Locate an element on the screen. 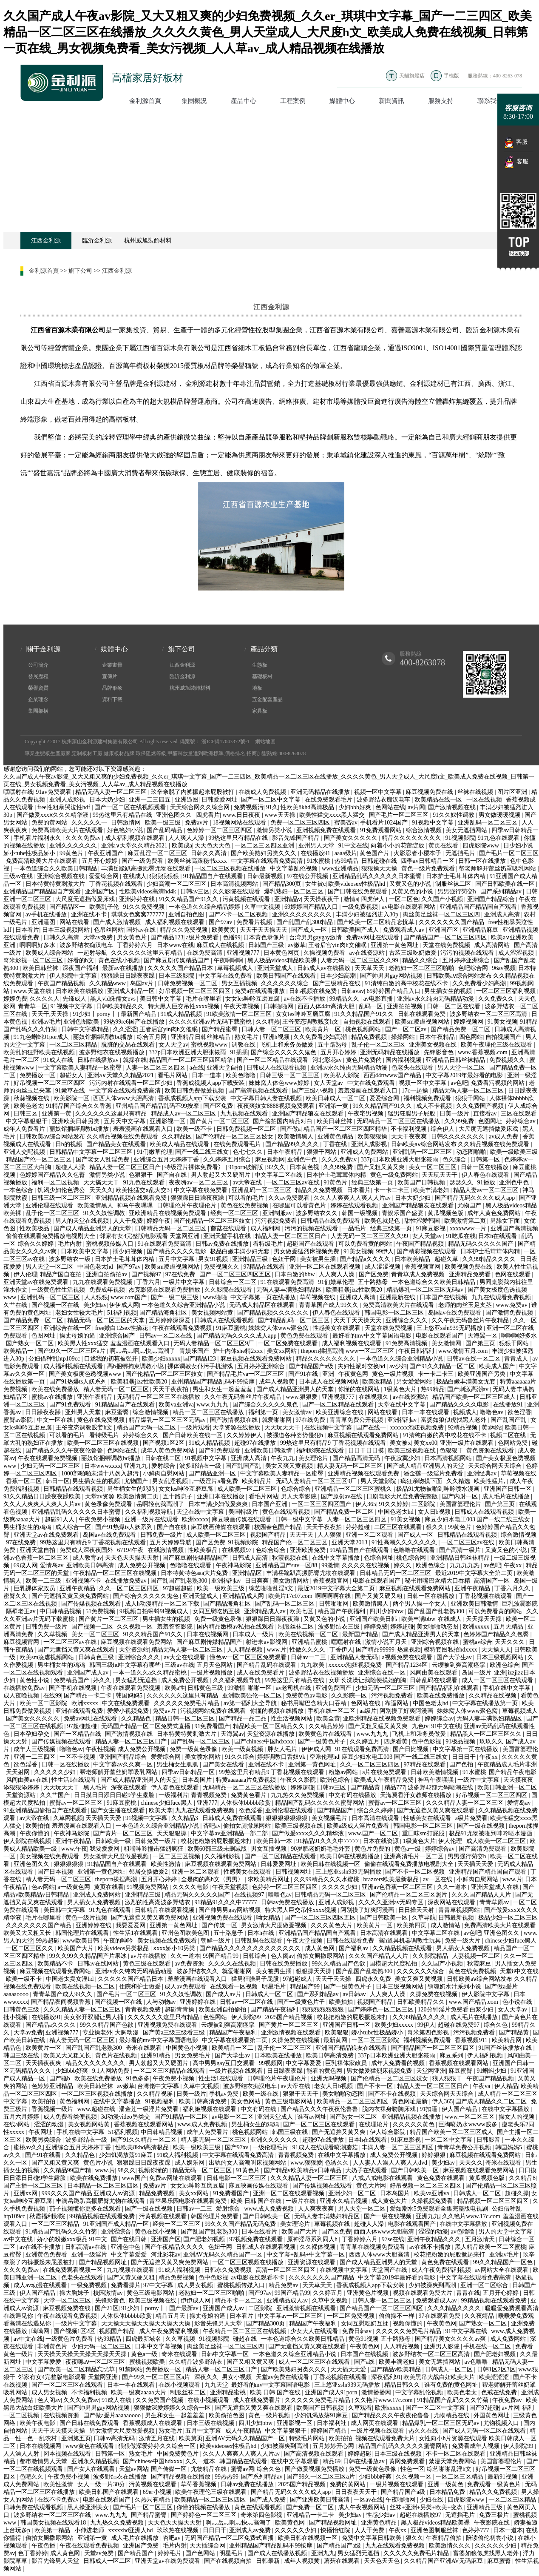  欧美丝袜高跟秘书xxxx is located at coordinates (198, 861).